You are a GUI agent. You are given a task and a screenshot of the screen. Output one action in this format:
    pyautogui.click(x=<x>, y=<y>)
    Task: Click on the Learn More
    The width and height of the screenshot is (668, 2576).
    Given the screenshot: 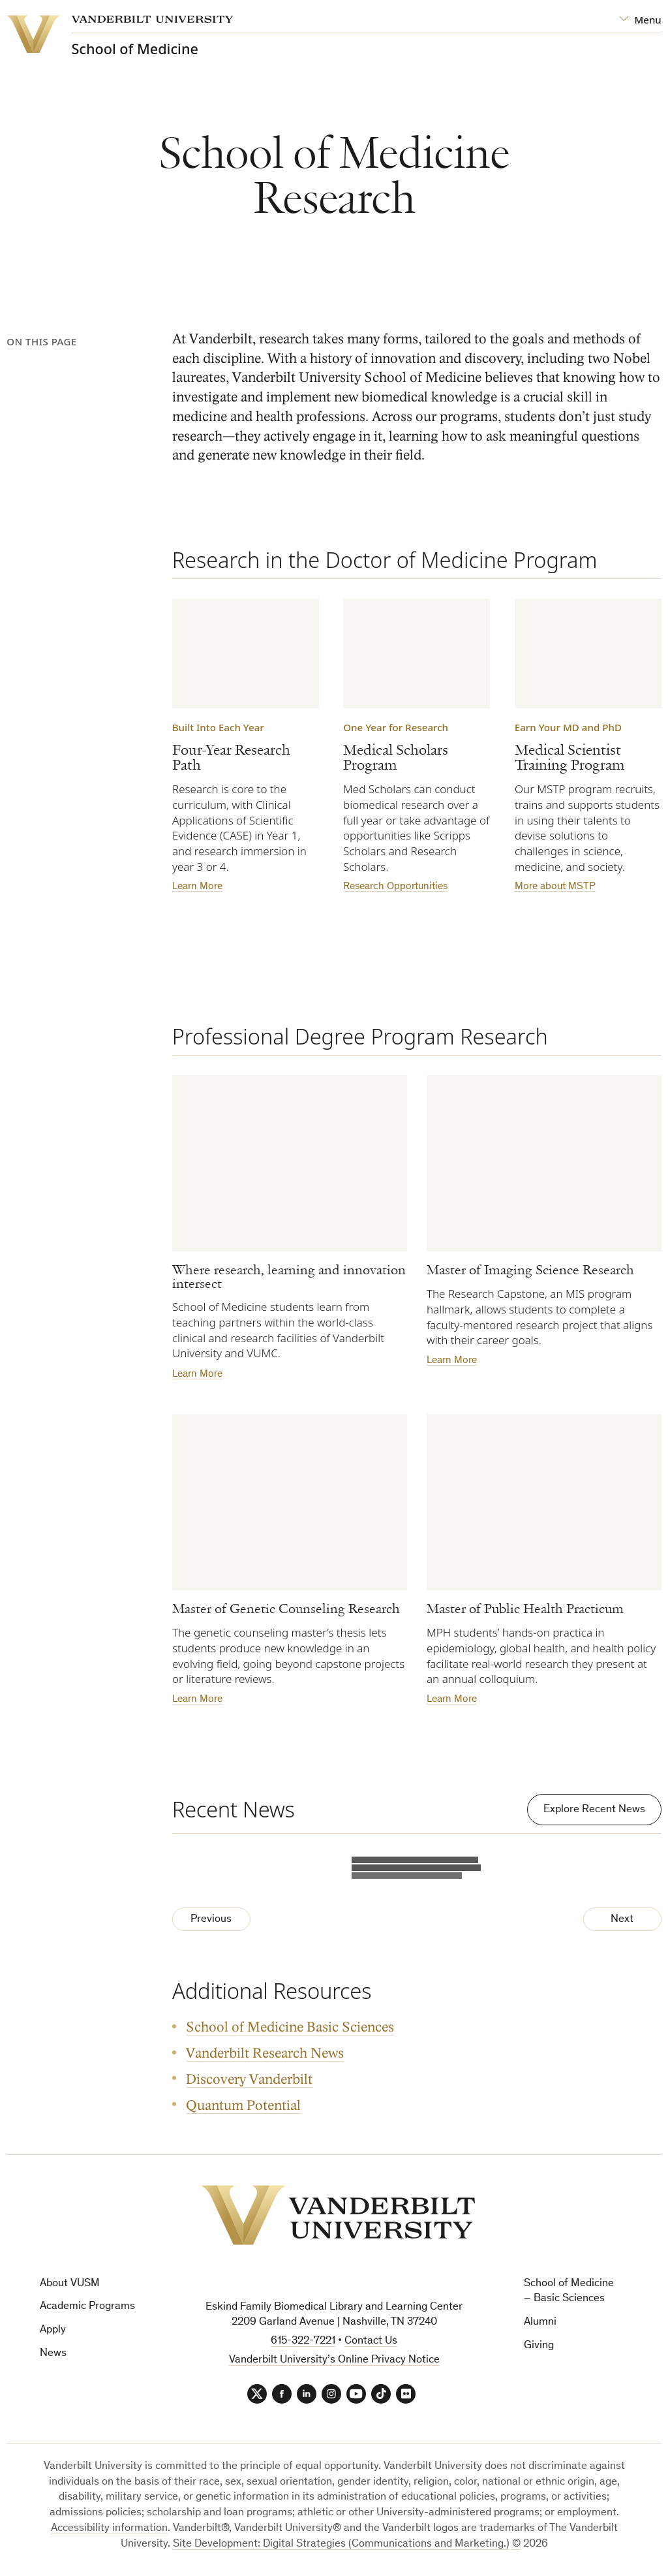 What is the action you would take?
    pyautogui.click(x=197, y=886)
    